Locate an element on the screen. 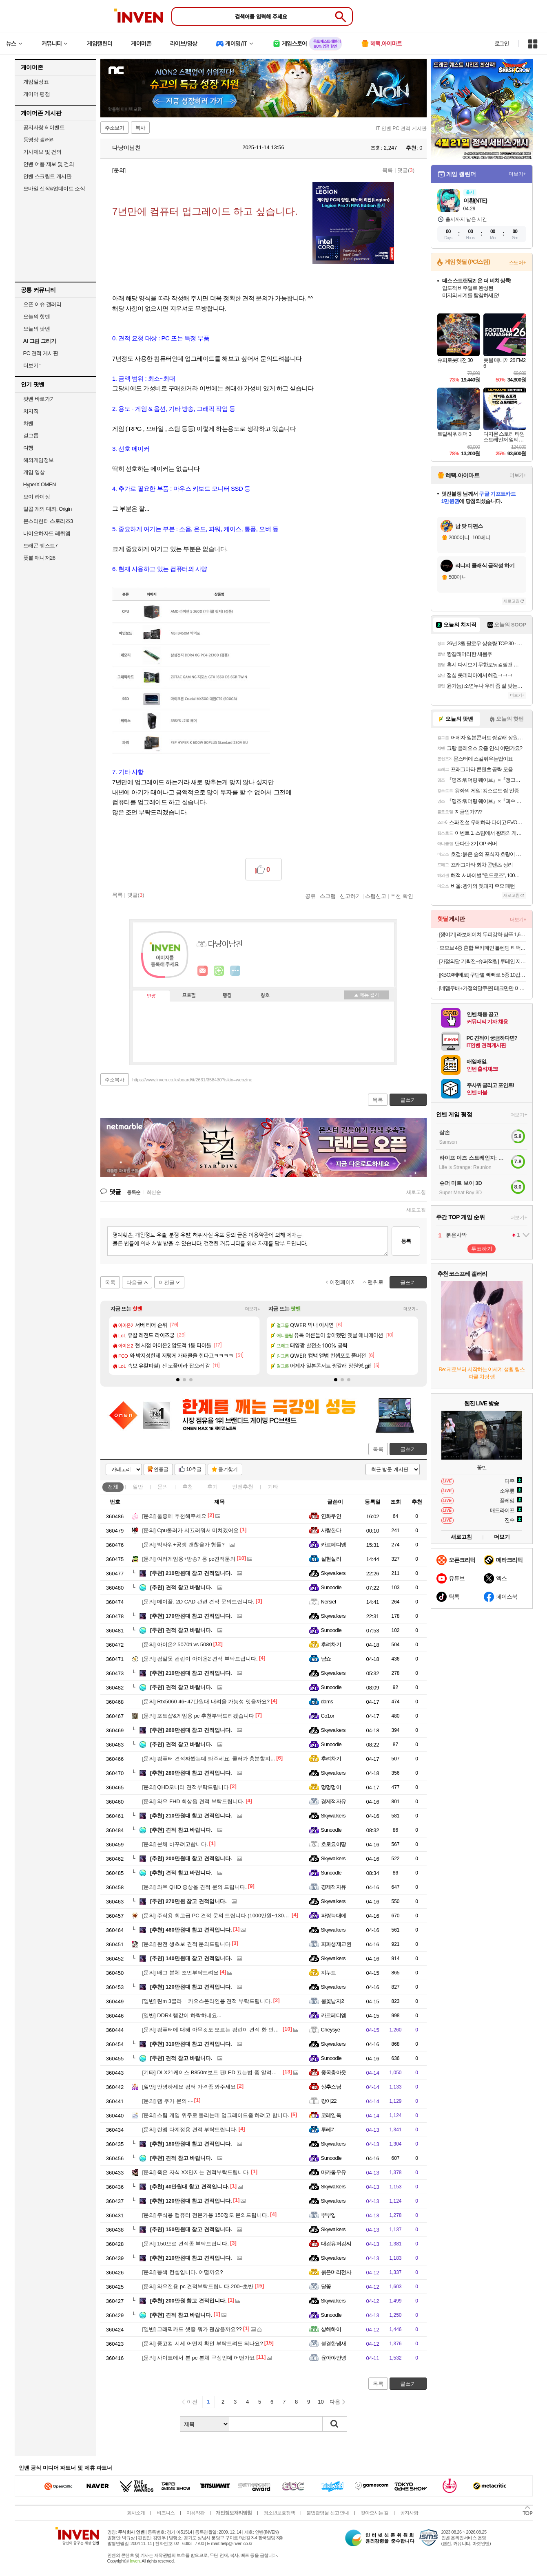  Nersiel is located at coordinates (328, 1602).